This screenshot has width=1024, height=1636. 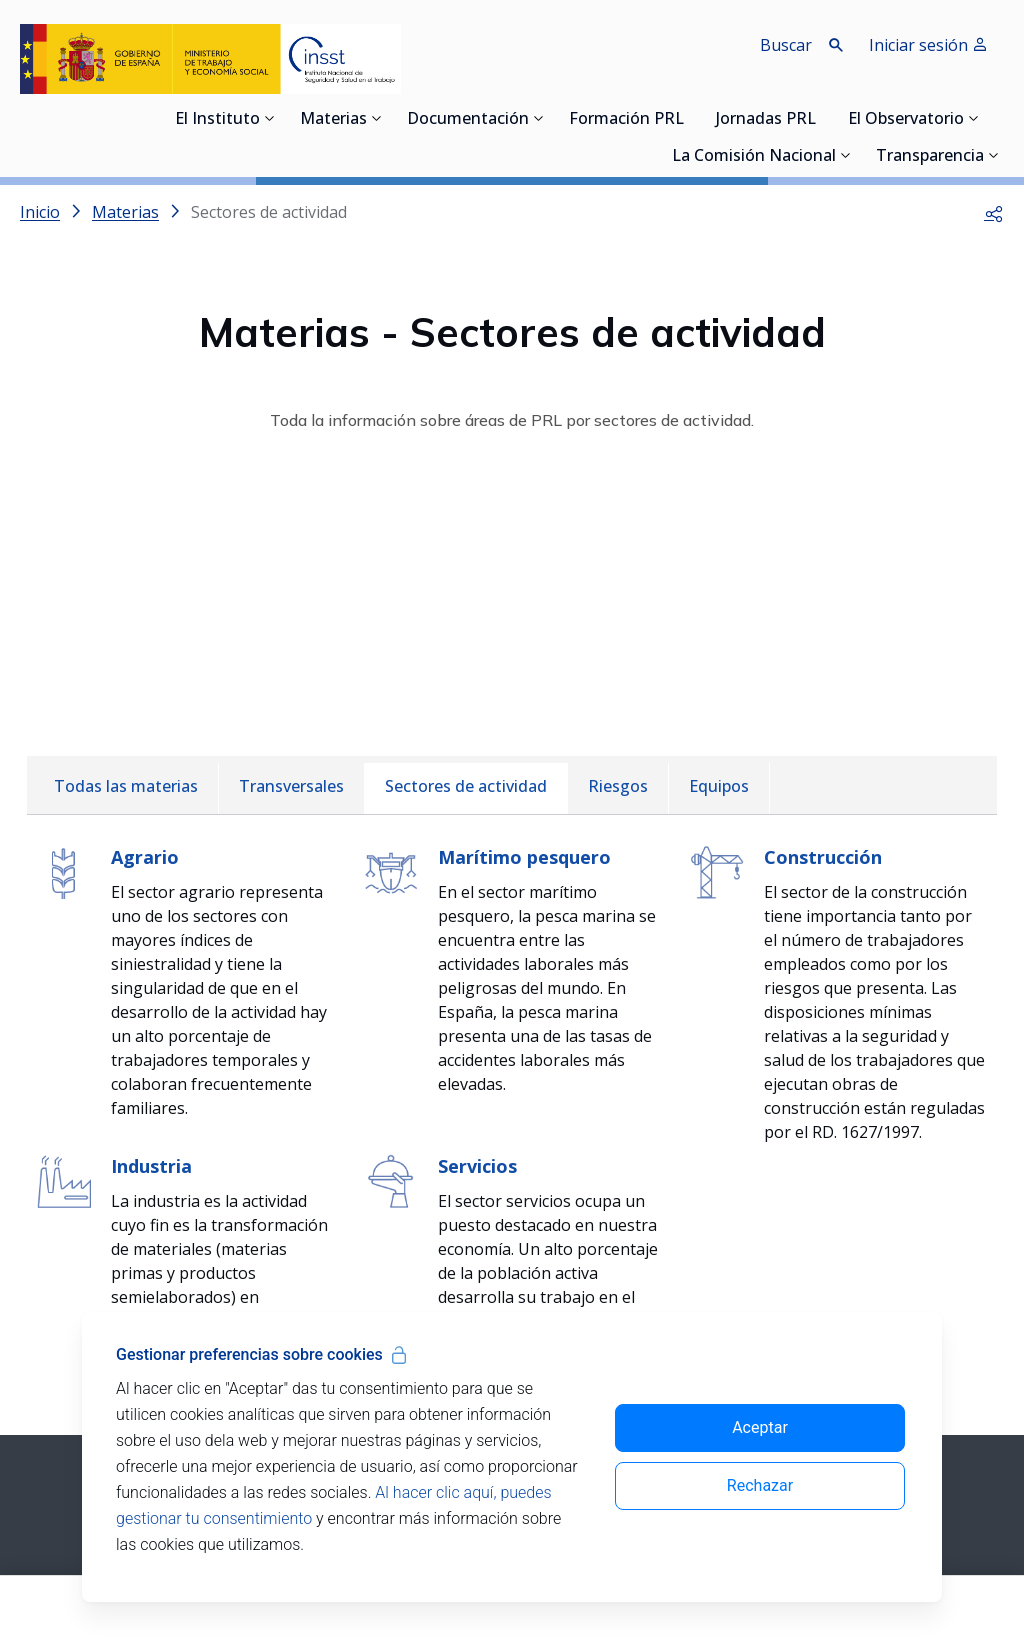 I want to click on Rechazar, so click(x=760, y=1485).